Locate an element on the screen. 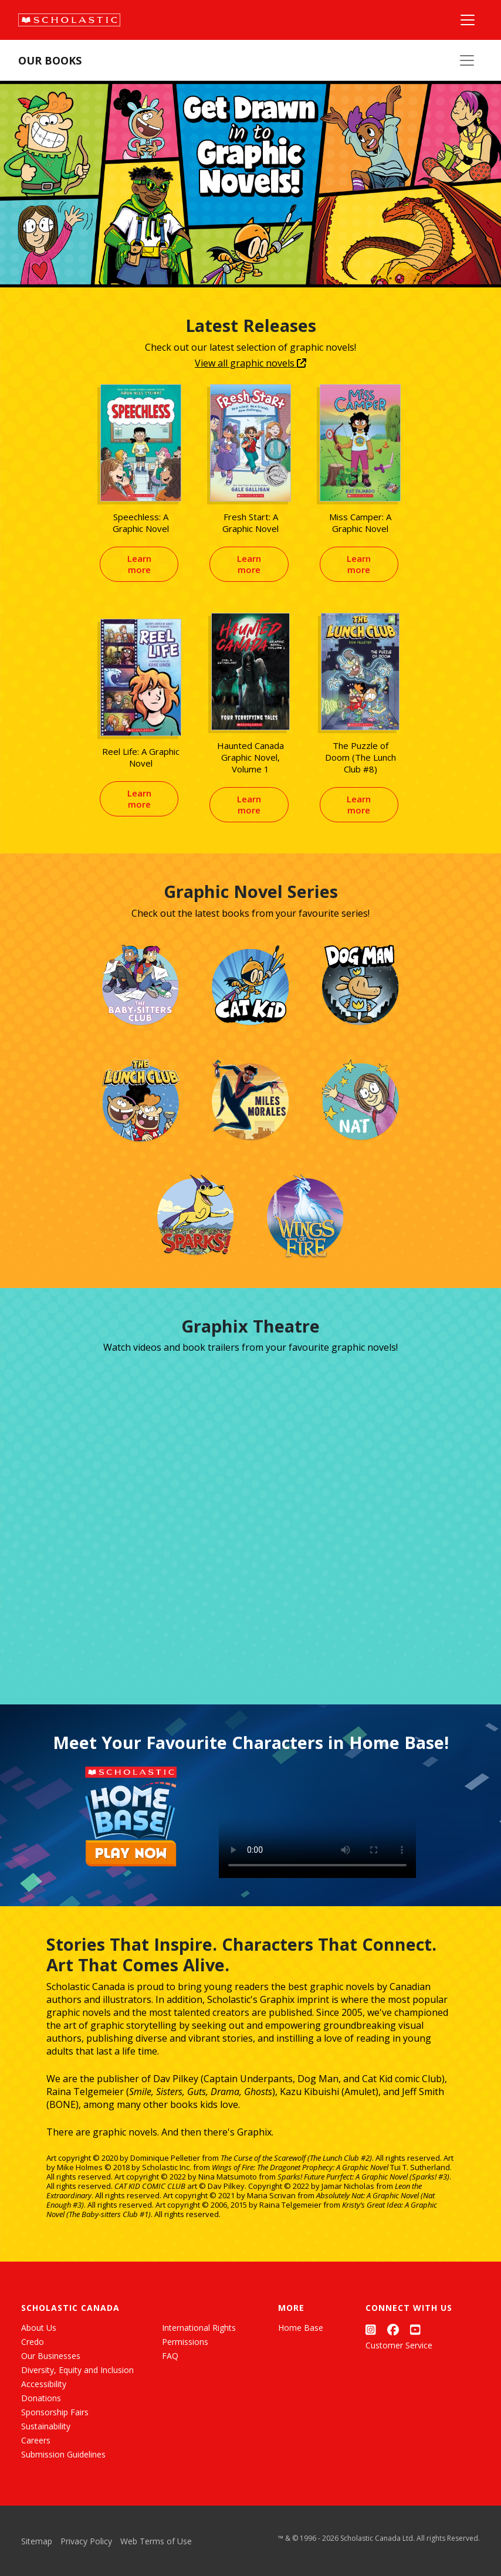  [YouTube] is located at coordinates (415, 2330).